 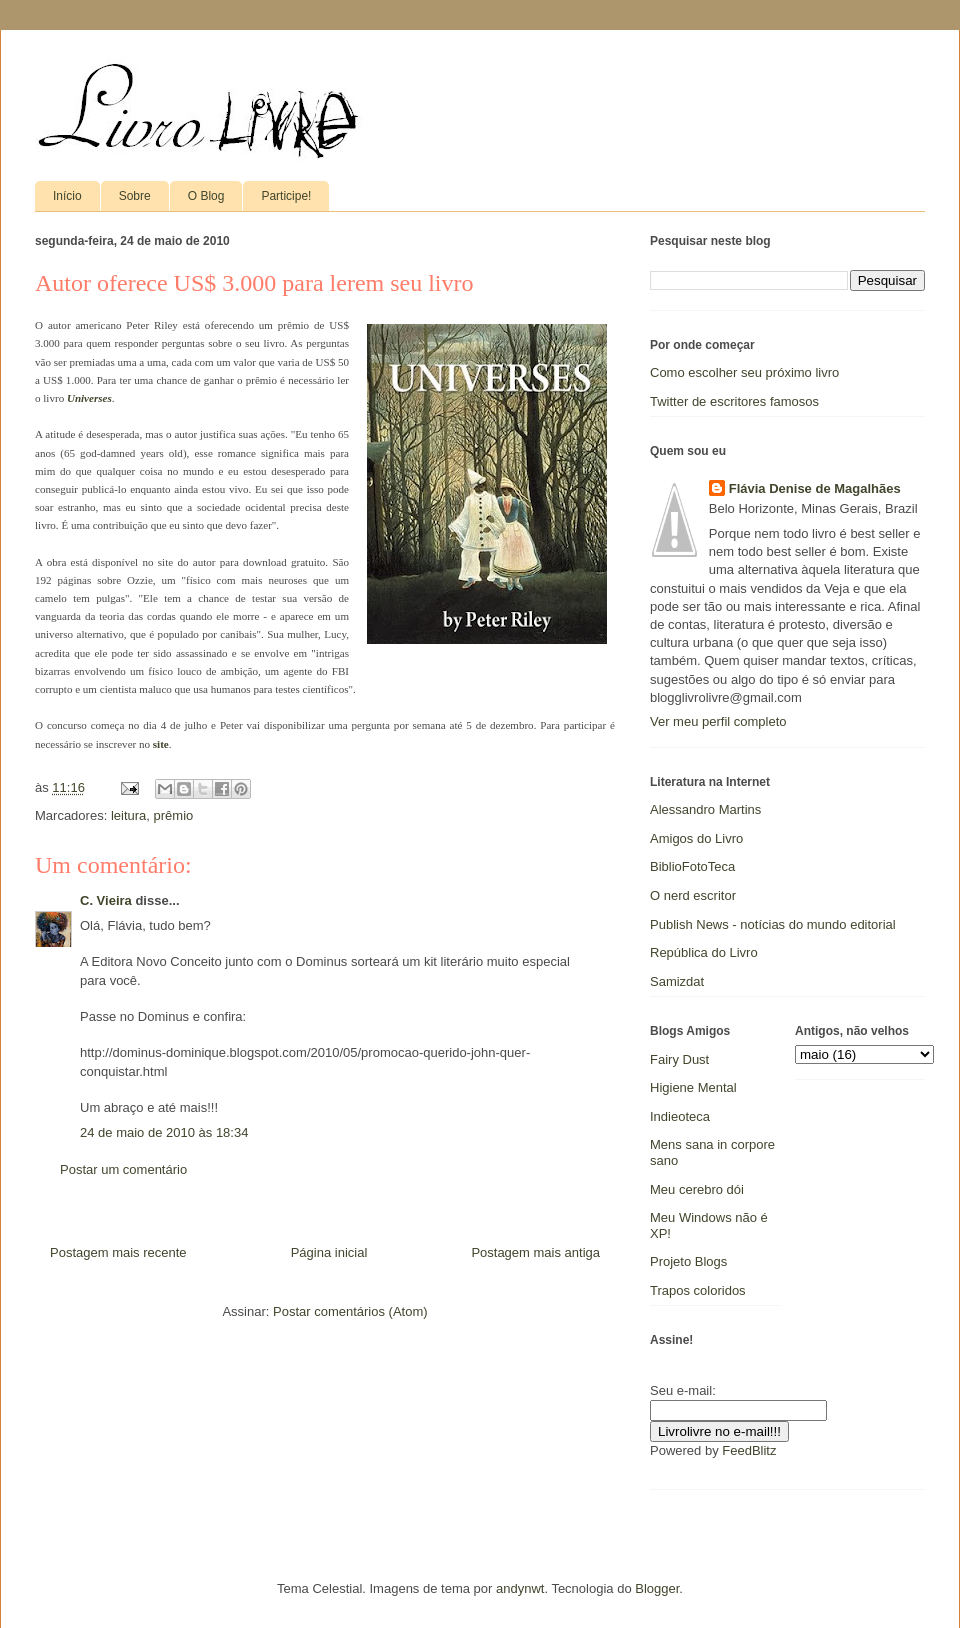 What do you see at coordinates (679, 1059) in the screenshot?
I see `Fairy Dust` at bounding box center [679, 1059].